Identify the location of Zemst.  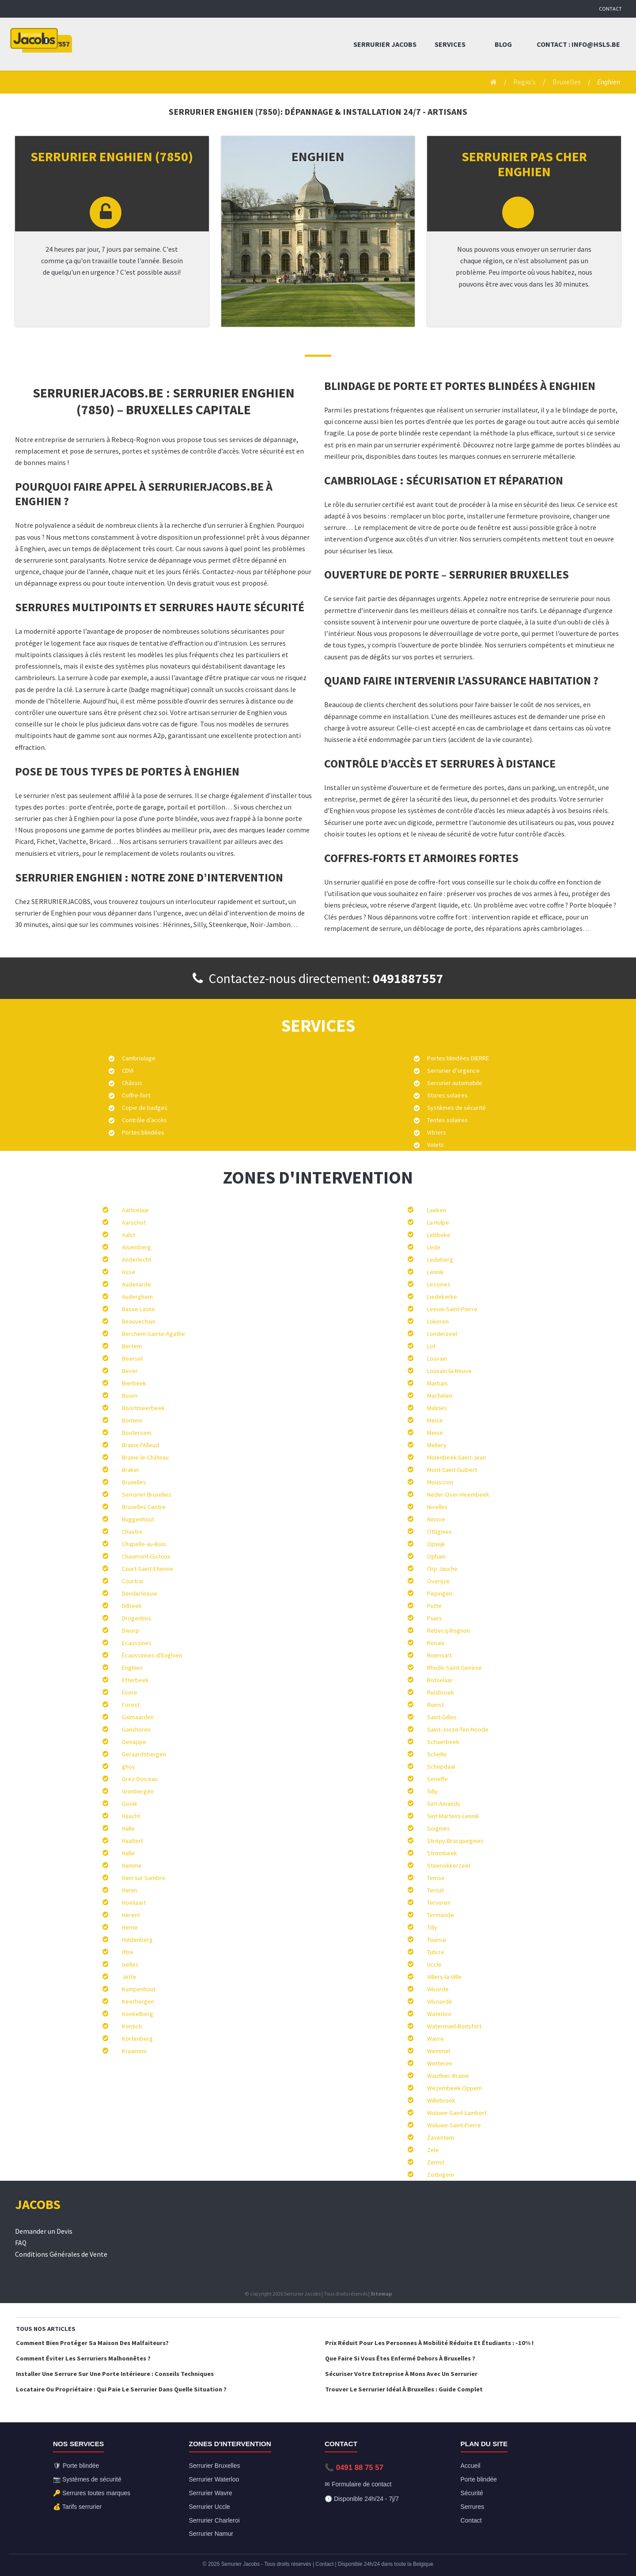
(435, 2162).